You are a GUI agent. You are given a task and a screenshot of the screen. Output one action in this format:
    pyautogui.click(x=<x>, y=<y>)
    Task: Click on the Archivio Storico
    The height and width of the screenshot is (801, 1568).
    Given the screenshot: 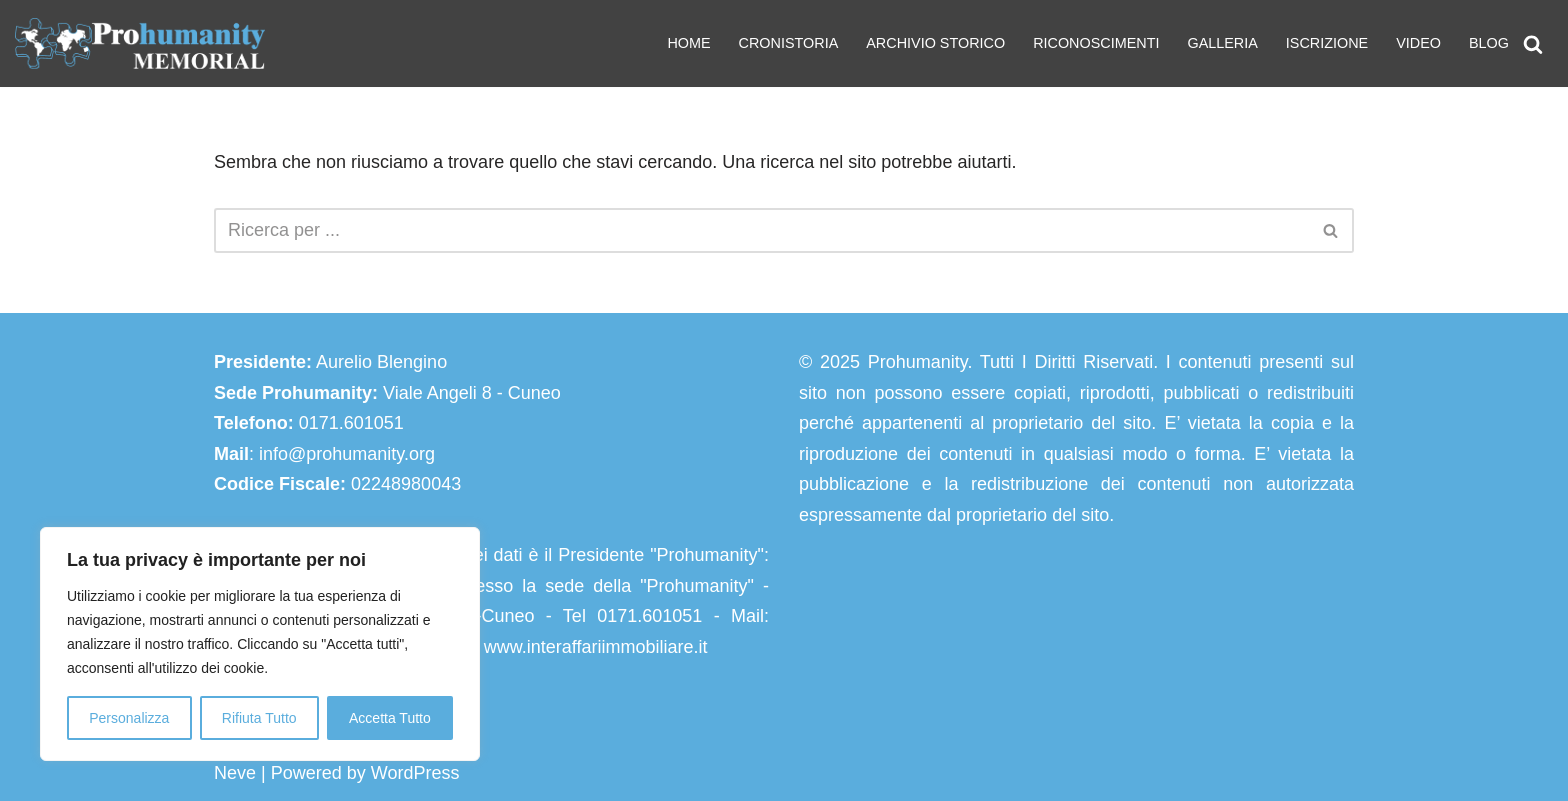 What is the action you would take?
    pyautogui.click(x=935, y=43)
    